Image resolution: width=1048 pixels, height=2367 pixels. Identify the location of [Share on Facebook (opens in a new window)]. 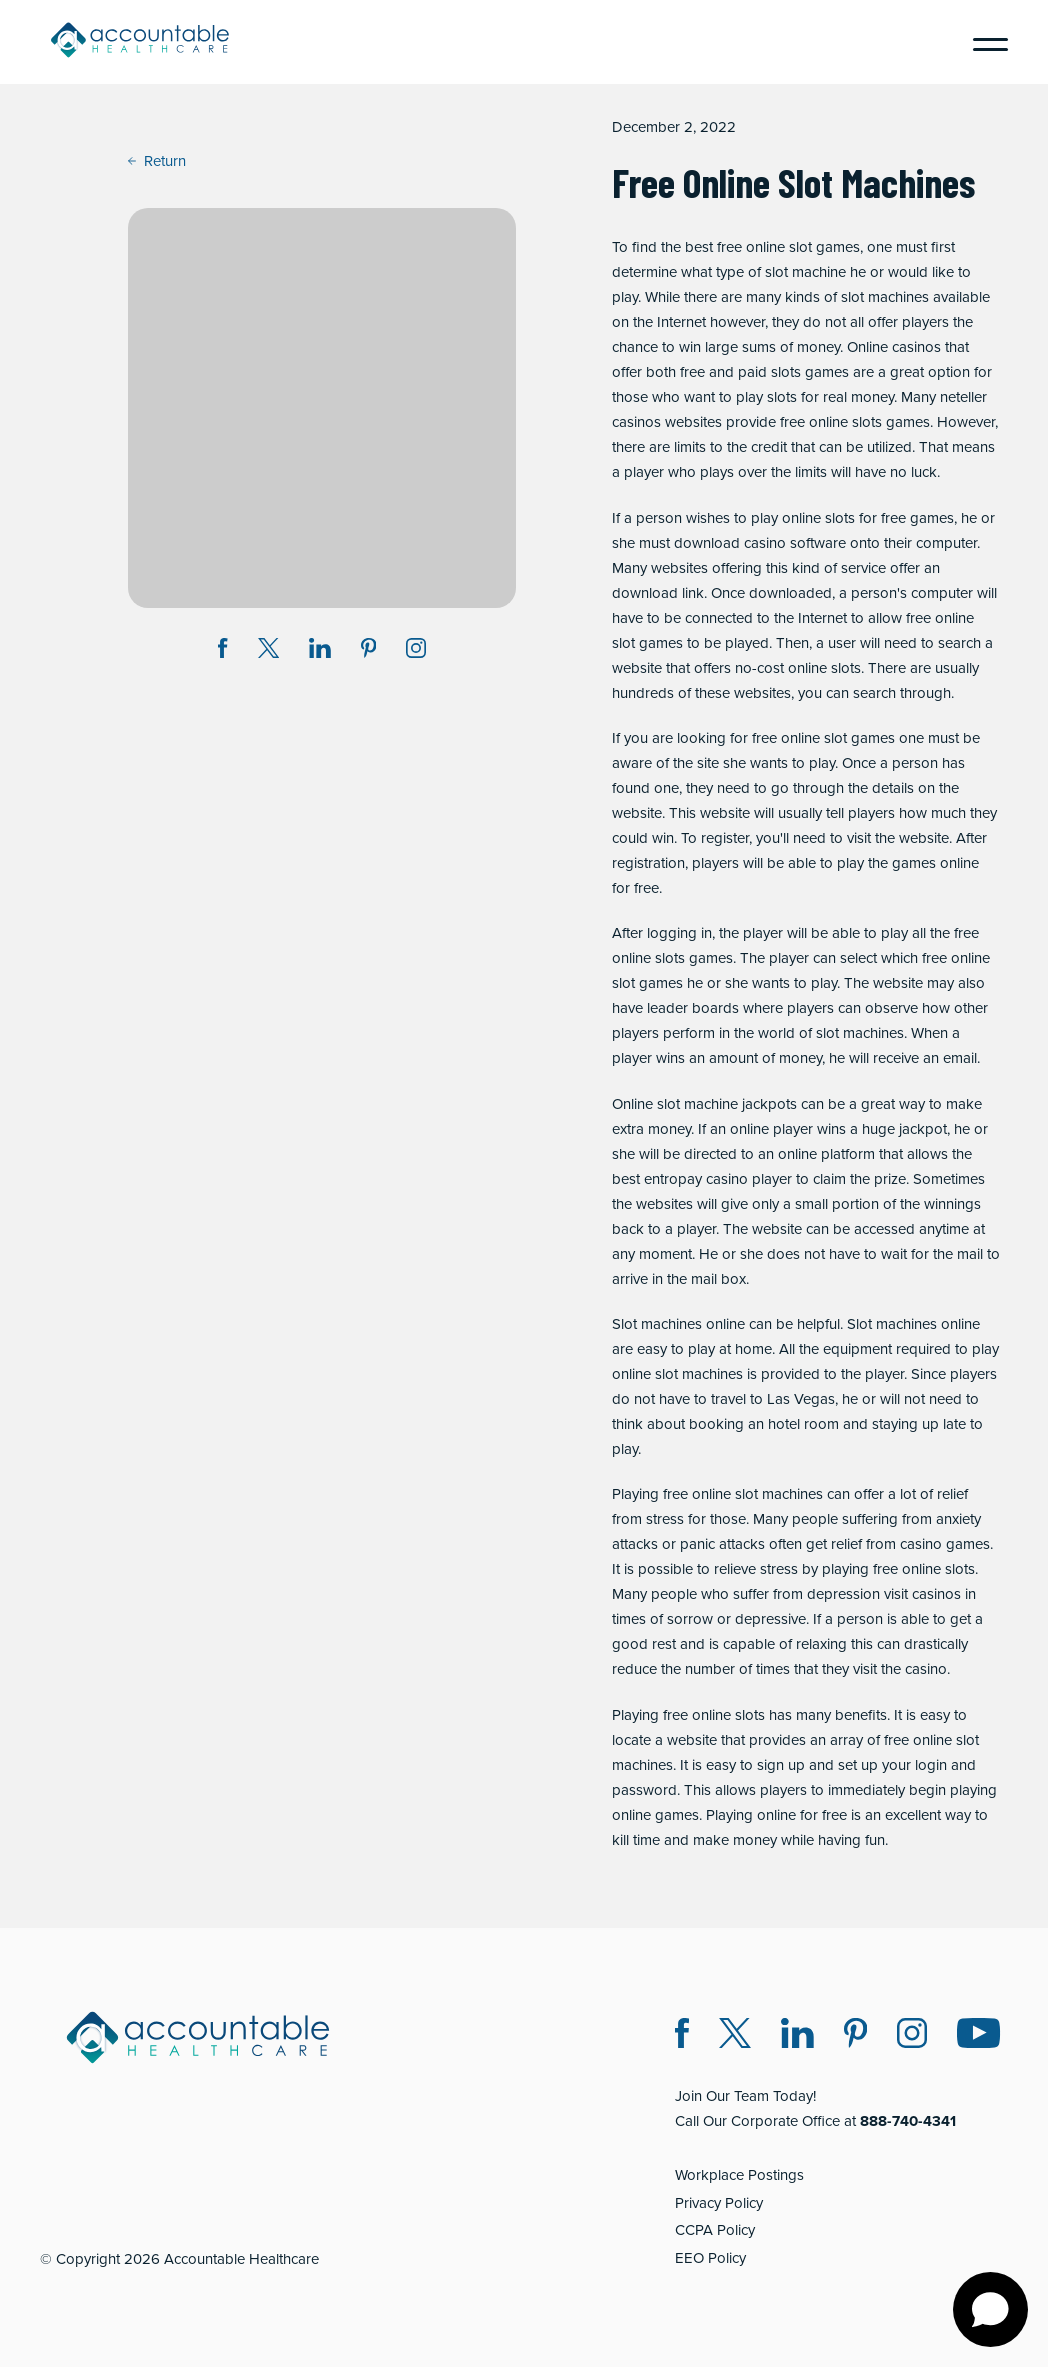
(223, 651).